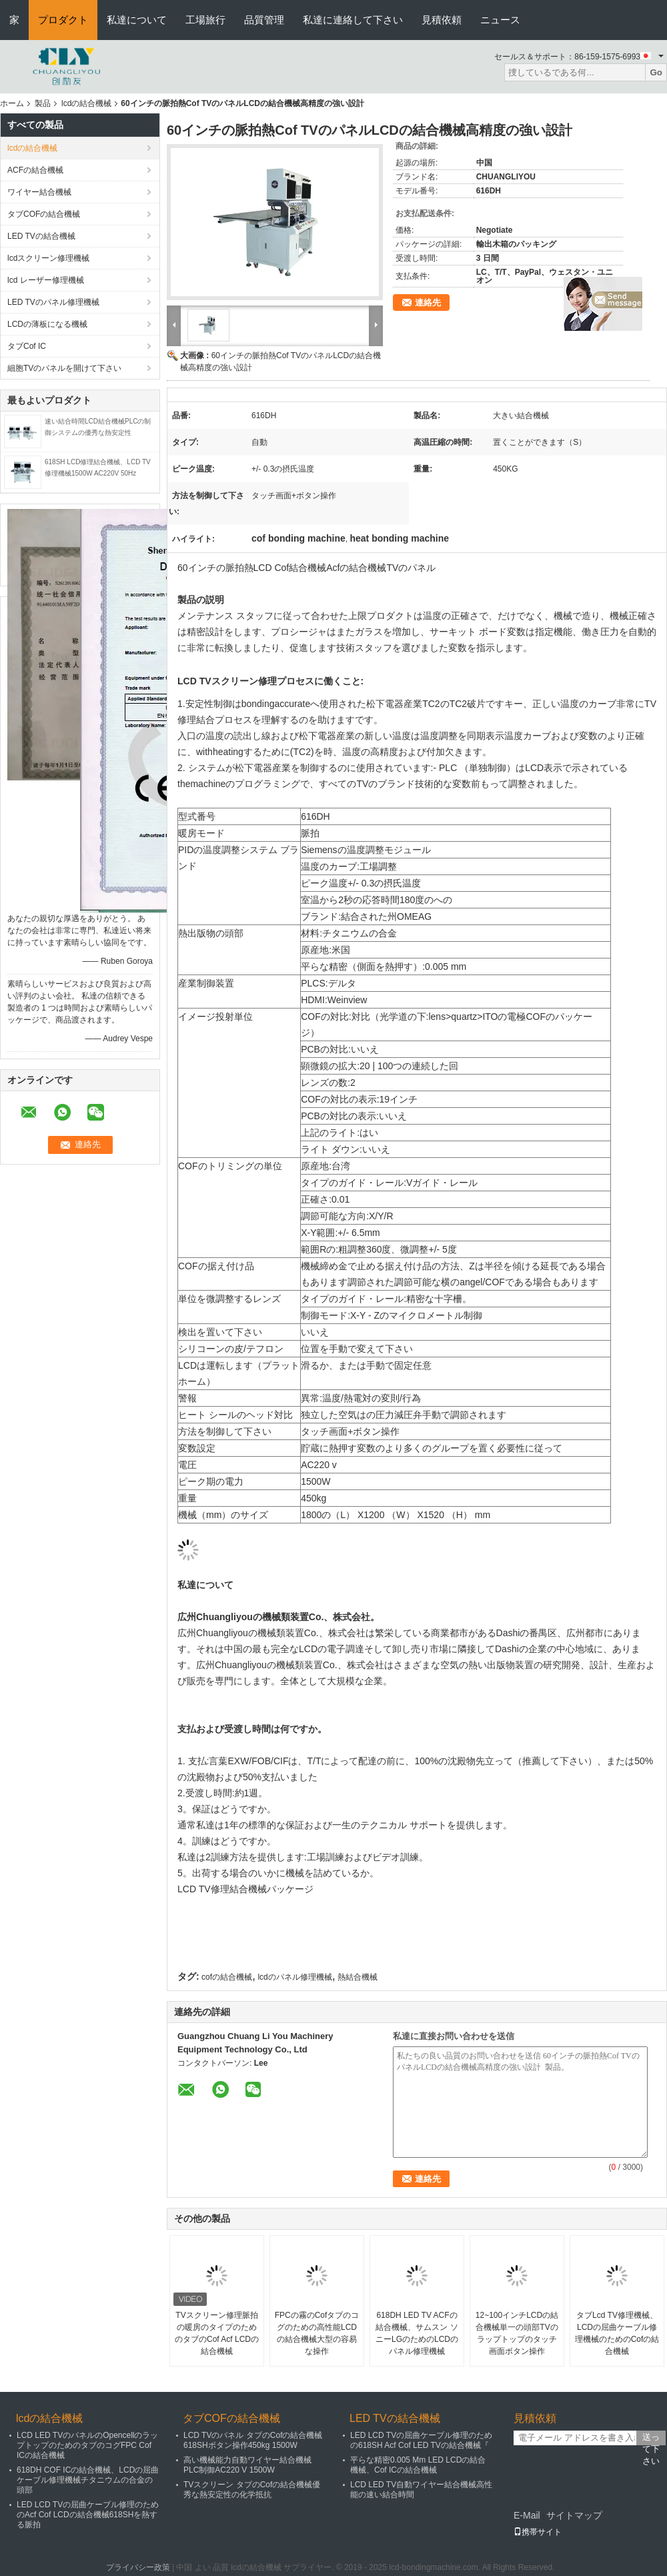 The image size is (667, 2576). What do you see at coordinates (137, 19) in the screenshot?
I see `私達について` at bounding box center [137, 19].